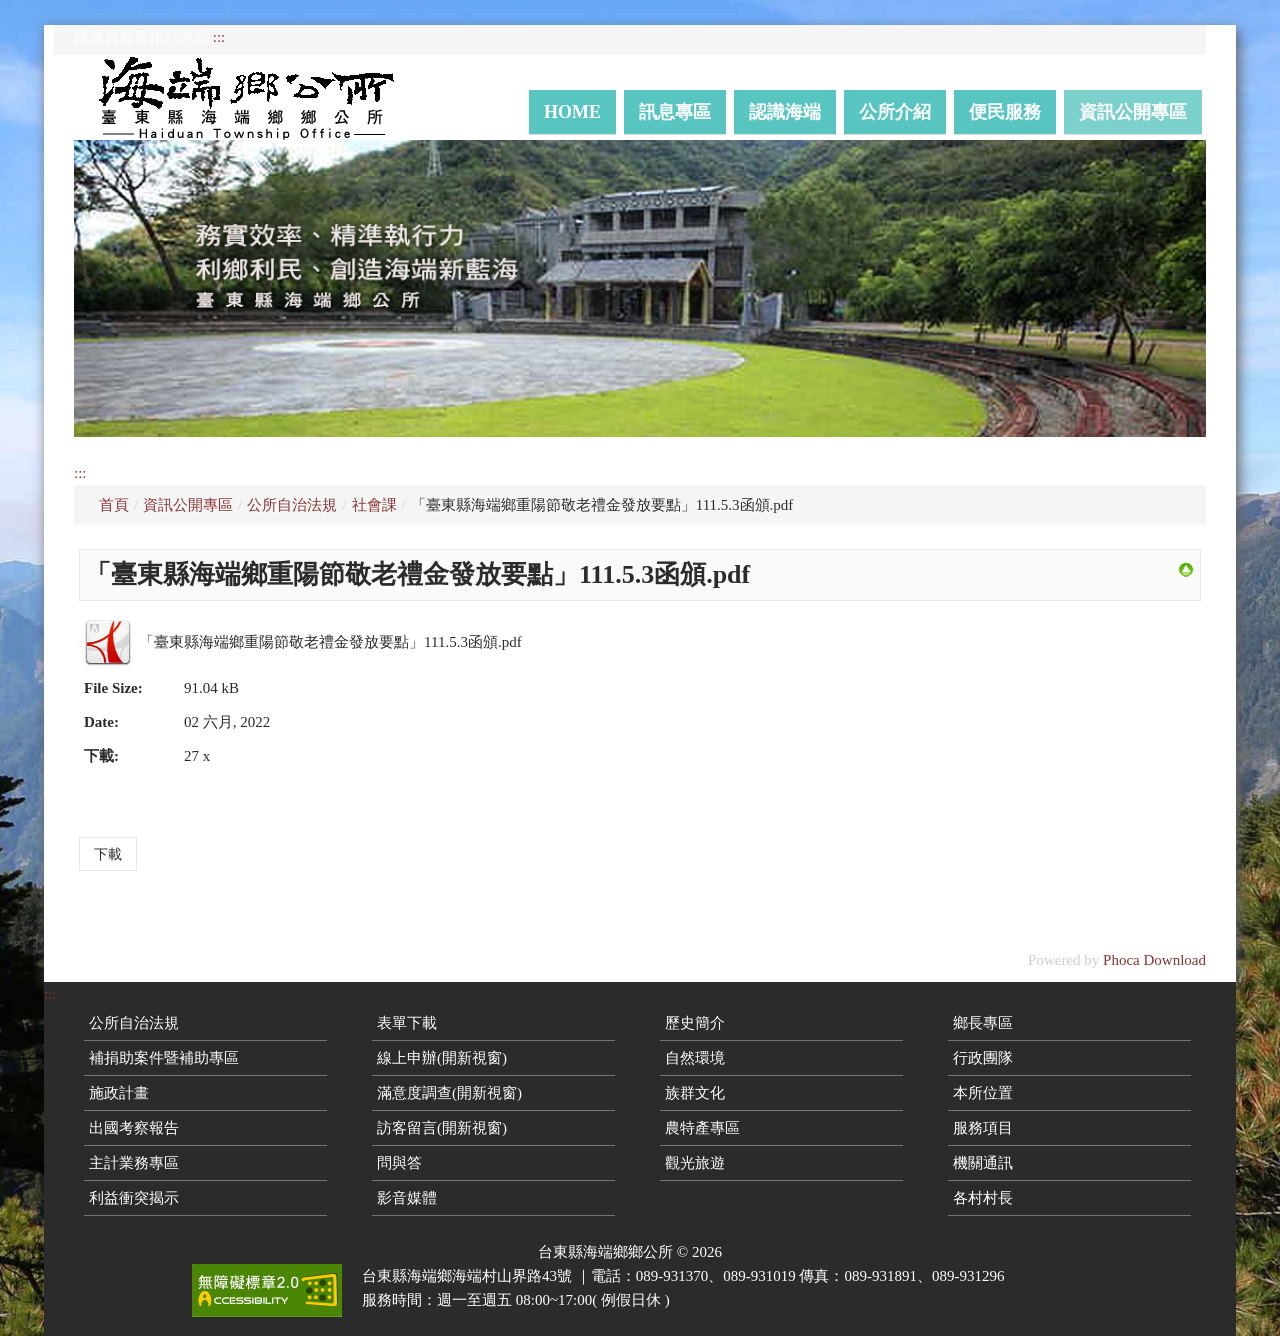 This screenshot has width=1280, height=1336. What do you see at coordinates (785, 112) in the screenshot?
I see `認識海端` at bounding box center [785, 112].